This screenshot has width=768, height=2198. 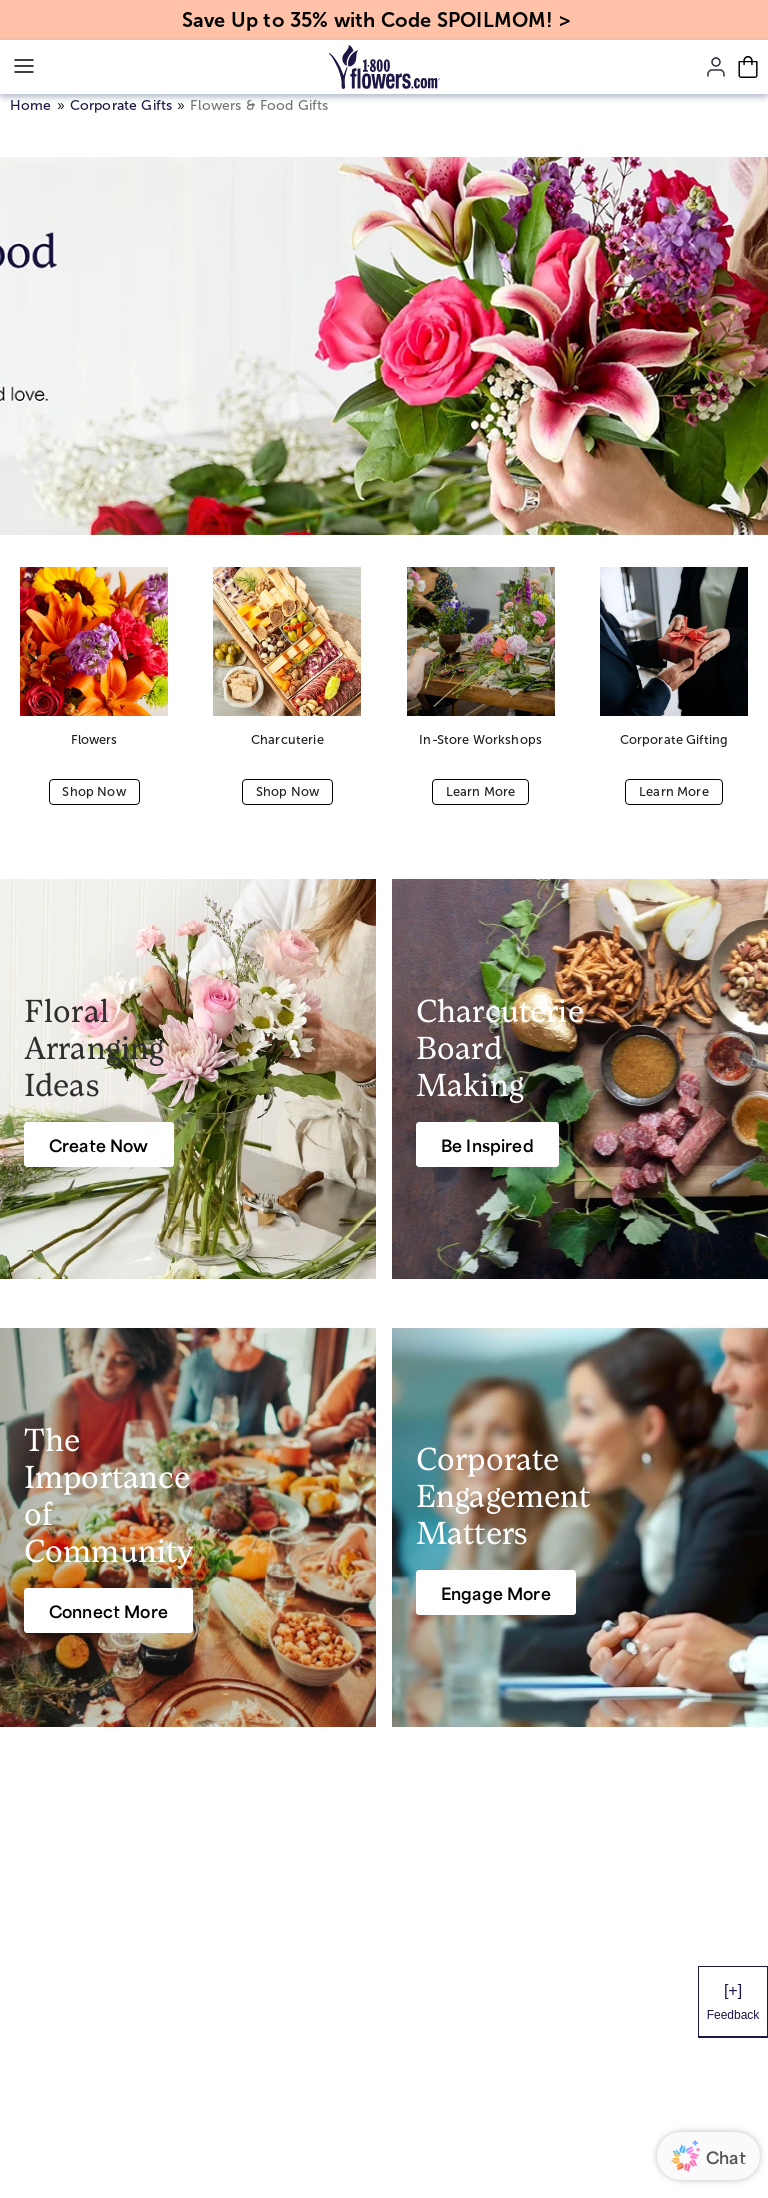 I want to click on [Mobile-Logo], so click(x=384, y=67).